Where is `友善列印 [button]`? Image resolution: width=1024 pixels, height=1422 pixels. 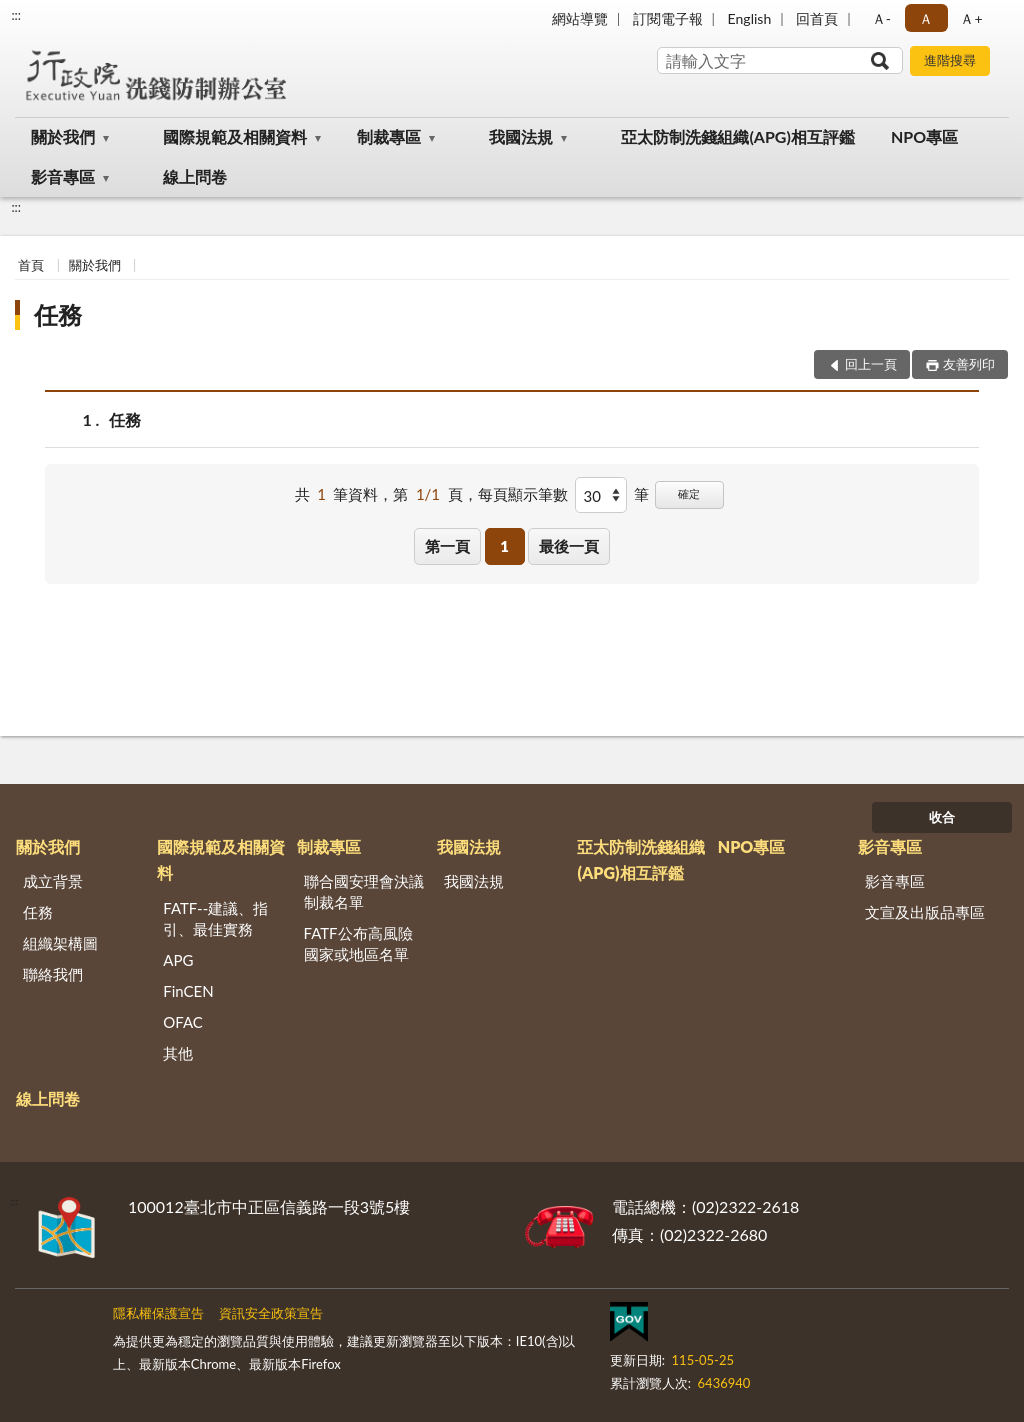 友善列印 [button] is located at coordinates (969, 364).